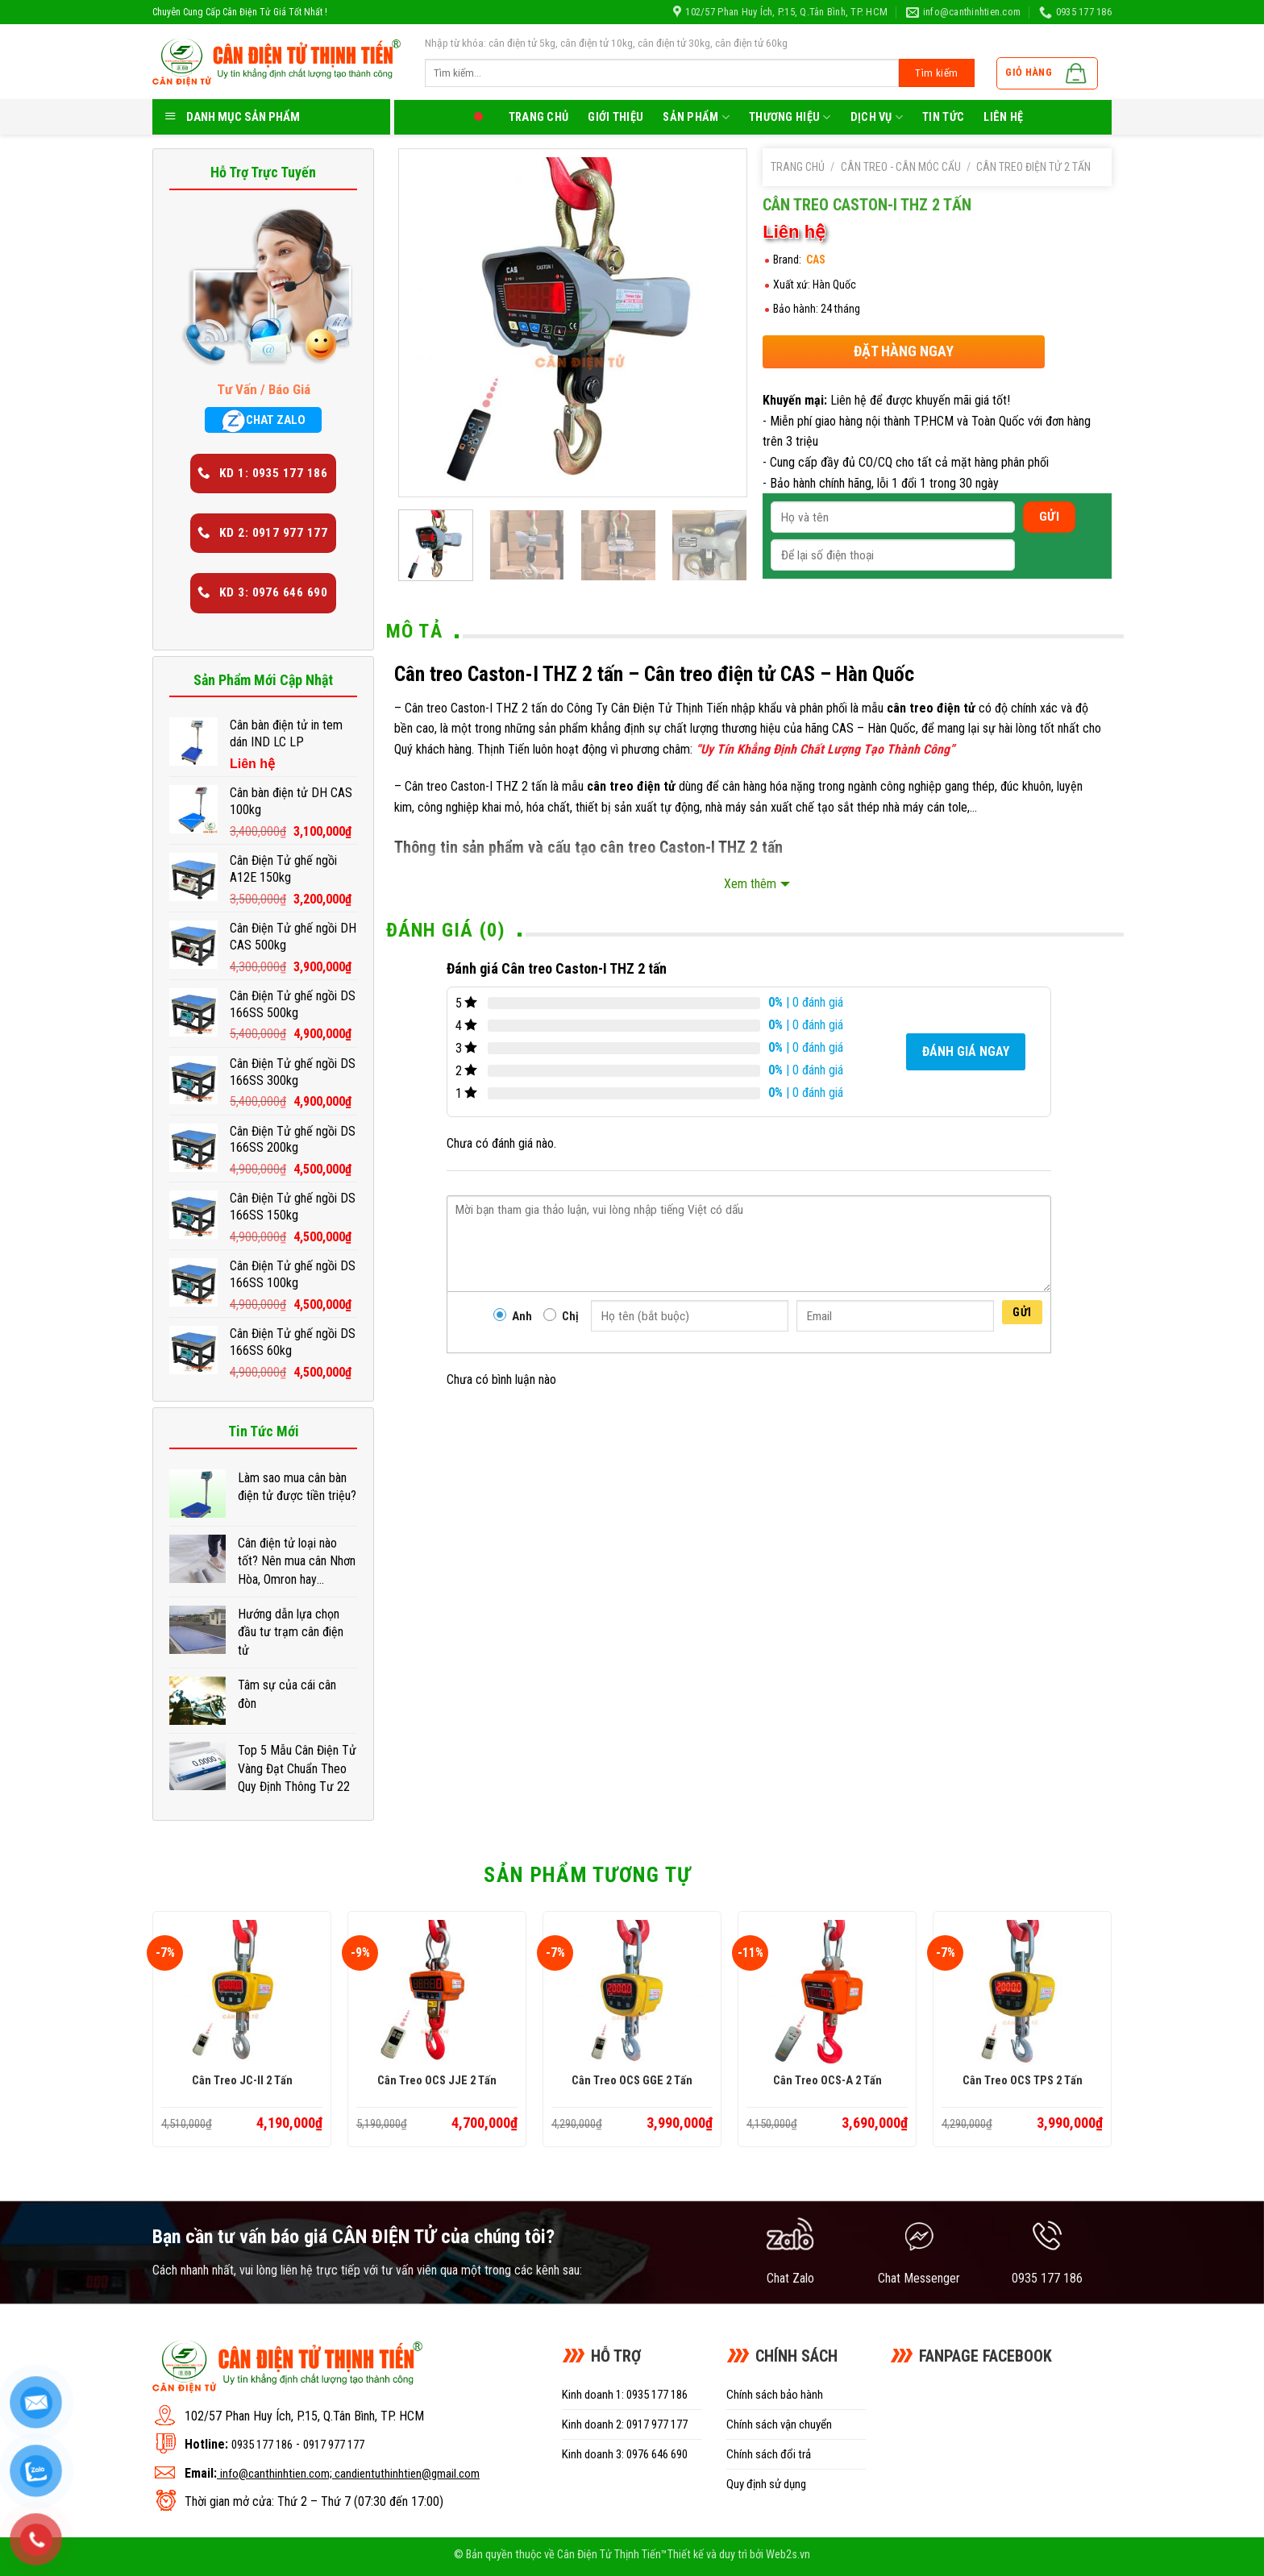 The image size is (1264, 2576). I want to click on Tin tức, so click(943, 117).